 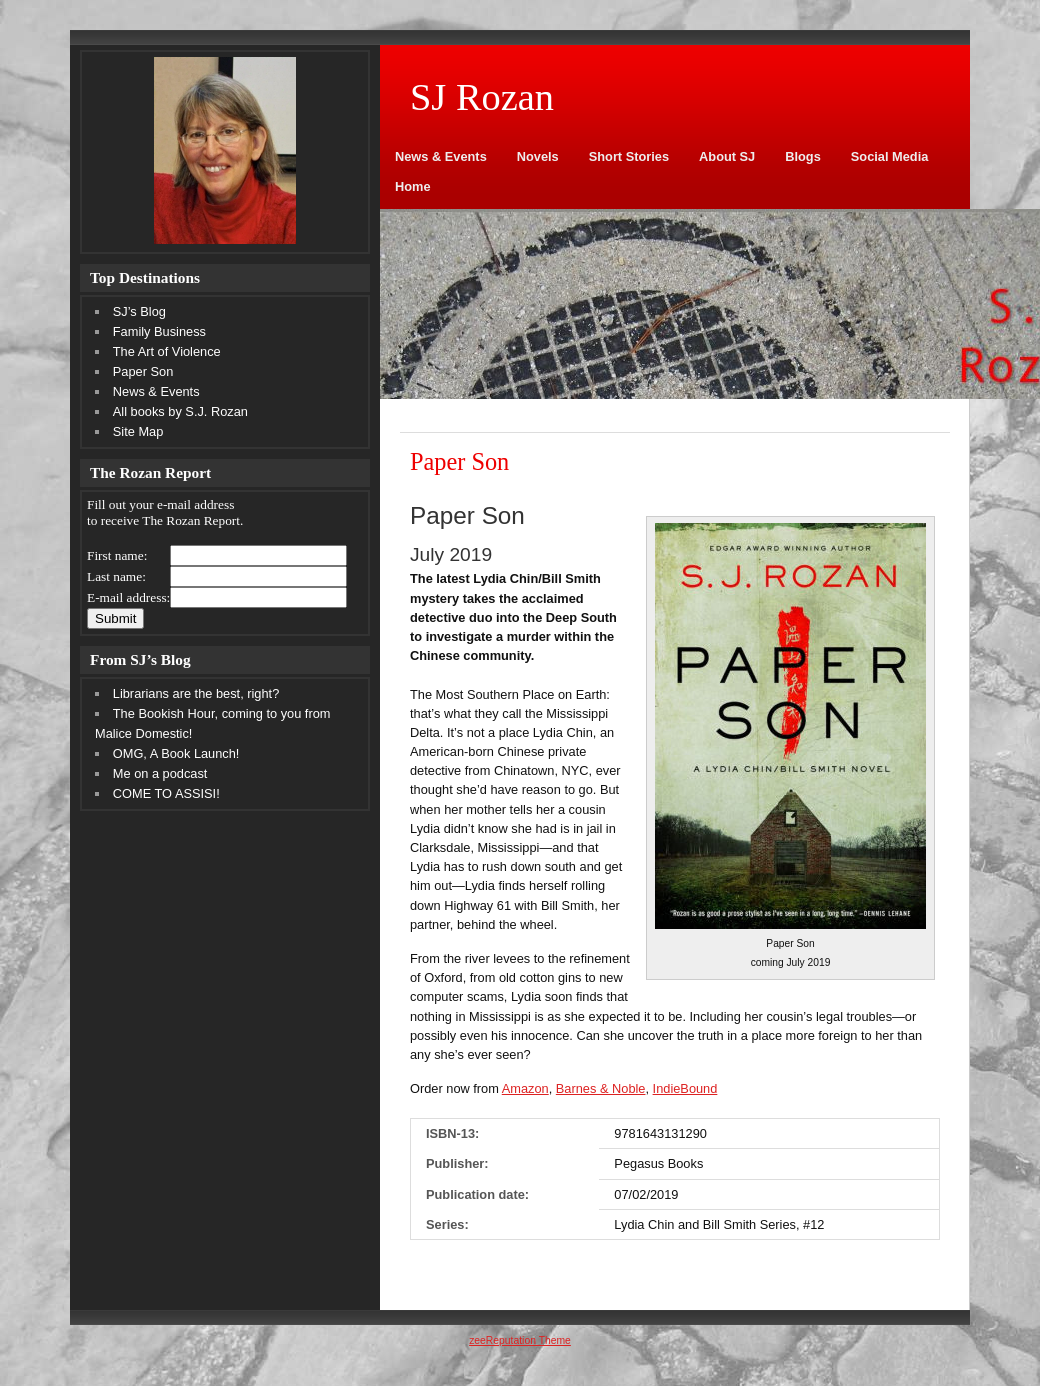 I want to click on Social Media, so click(x=890, y=156).